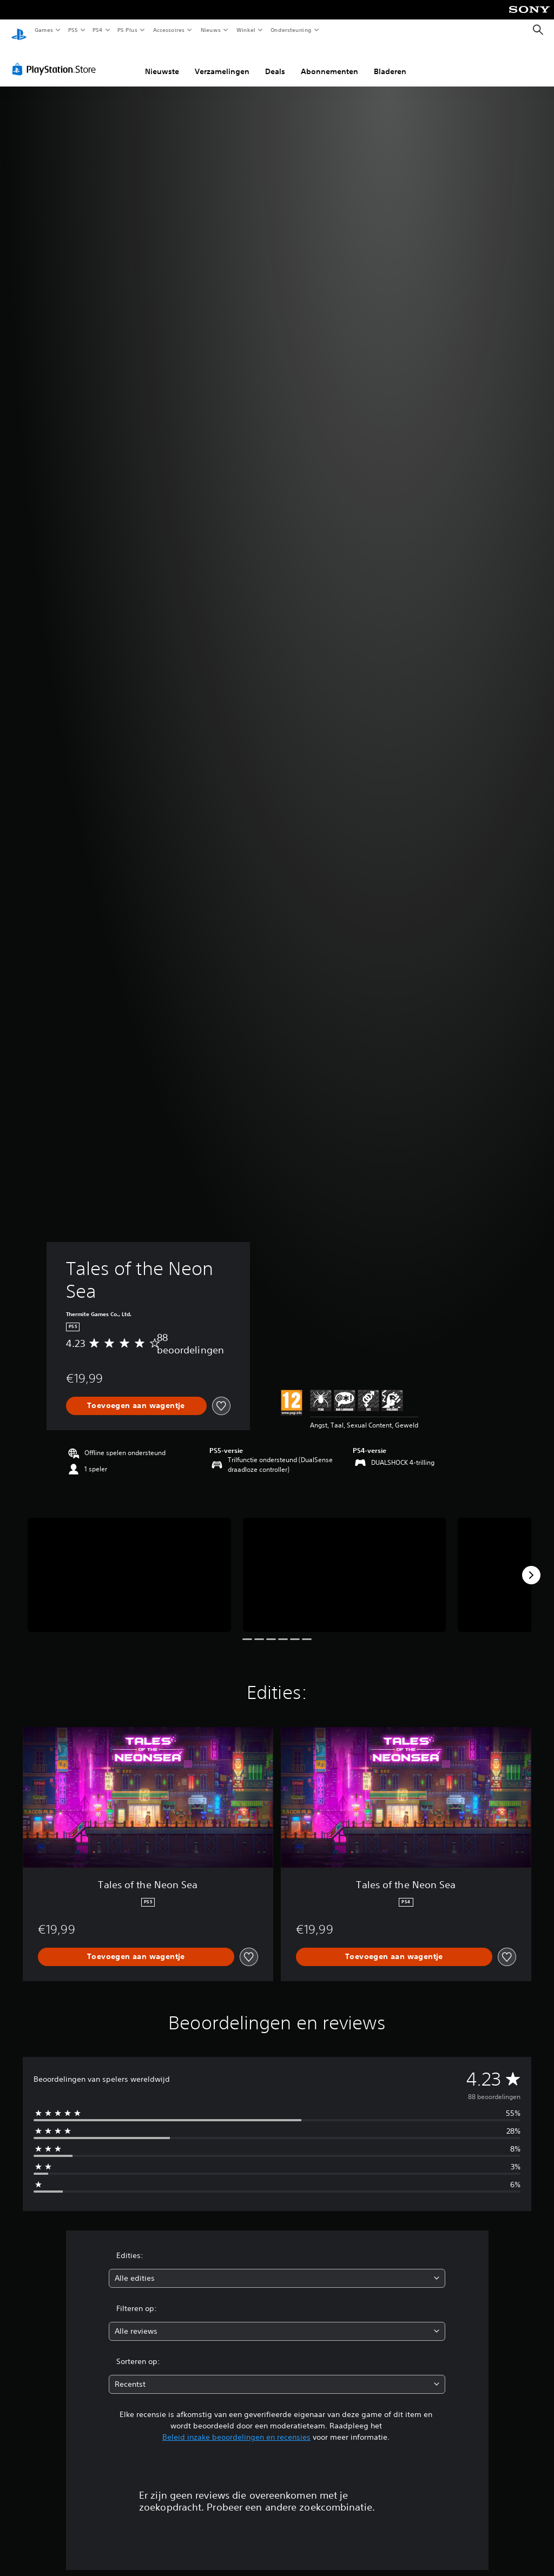 The image size is (554, 2576). What do you see at coordinates (73, 30) in the screenshot?
I see `PS5` at bounding box center [73, 30].